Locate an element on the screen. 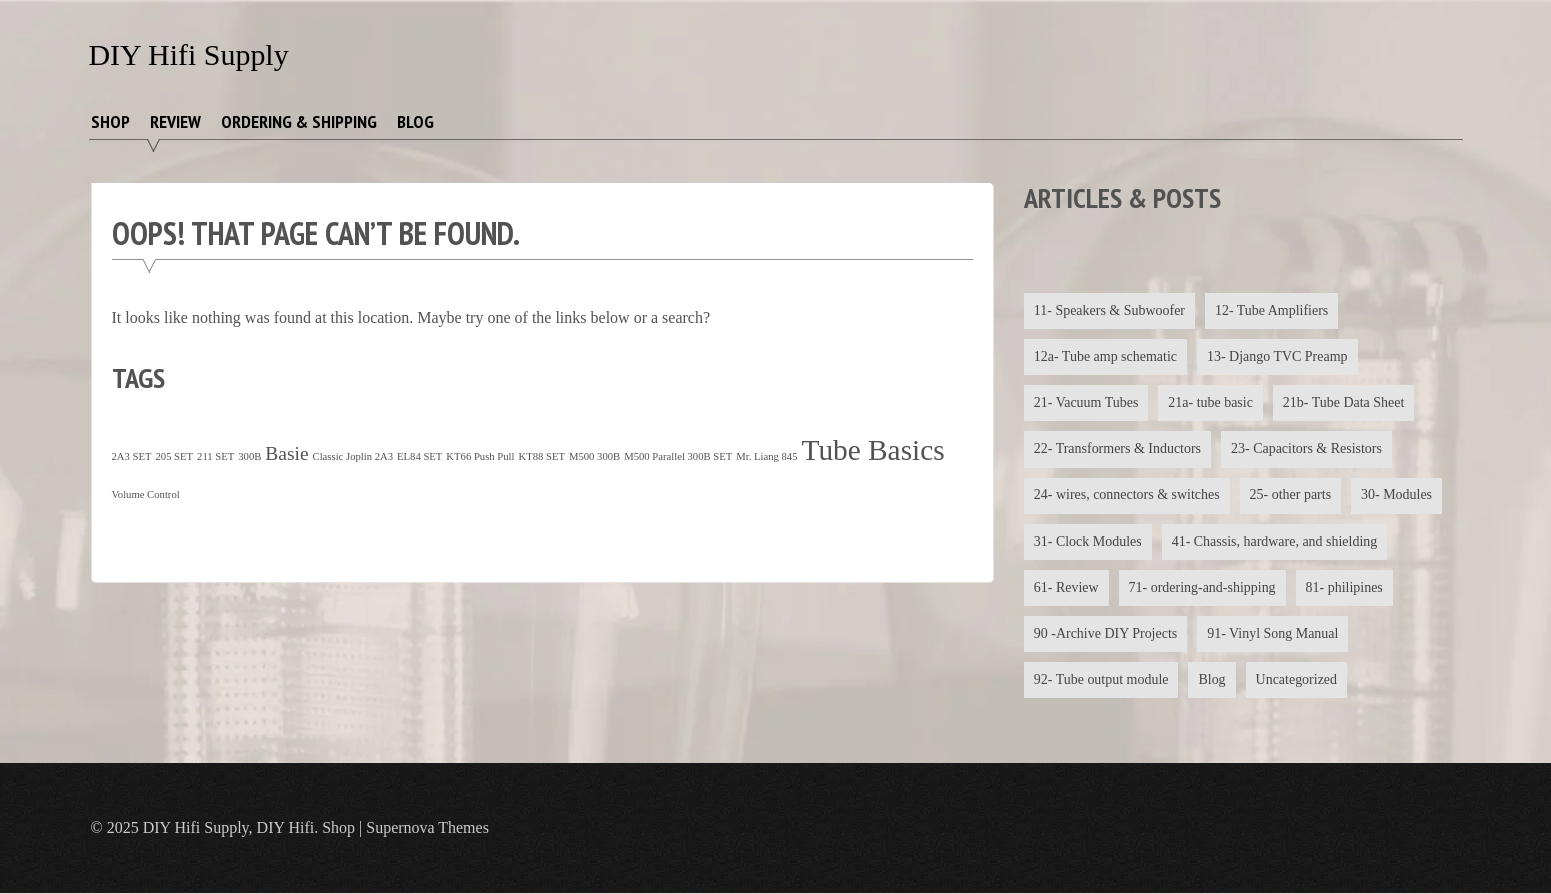 Image resolution: width=1551 pixels, height=894 pixels. 90 -Archive DIY Projects is located at coordinates (1106, 634).